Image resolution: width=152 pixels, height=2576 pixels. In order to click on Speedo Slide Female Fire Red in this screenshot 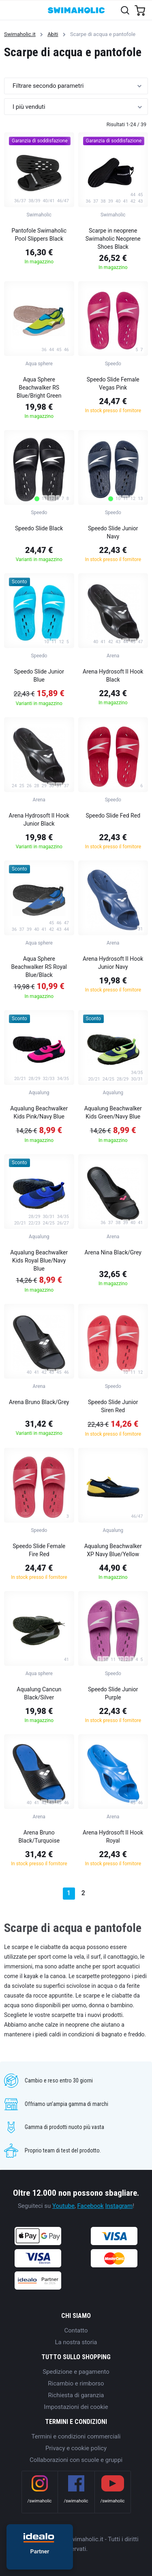, I will do `click(39, 1550)`.